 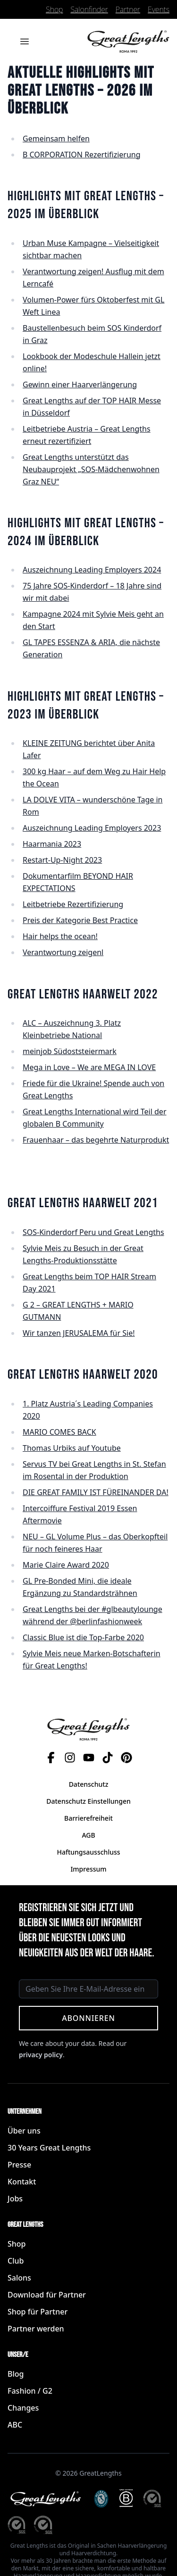 I want to click on B CORPORATION Rezertifizierung, so click(x=82, y=154).